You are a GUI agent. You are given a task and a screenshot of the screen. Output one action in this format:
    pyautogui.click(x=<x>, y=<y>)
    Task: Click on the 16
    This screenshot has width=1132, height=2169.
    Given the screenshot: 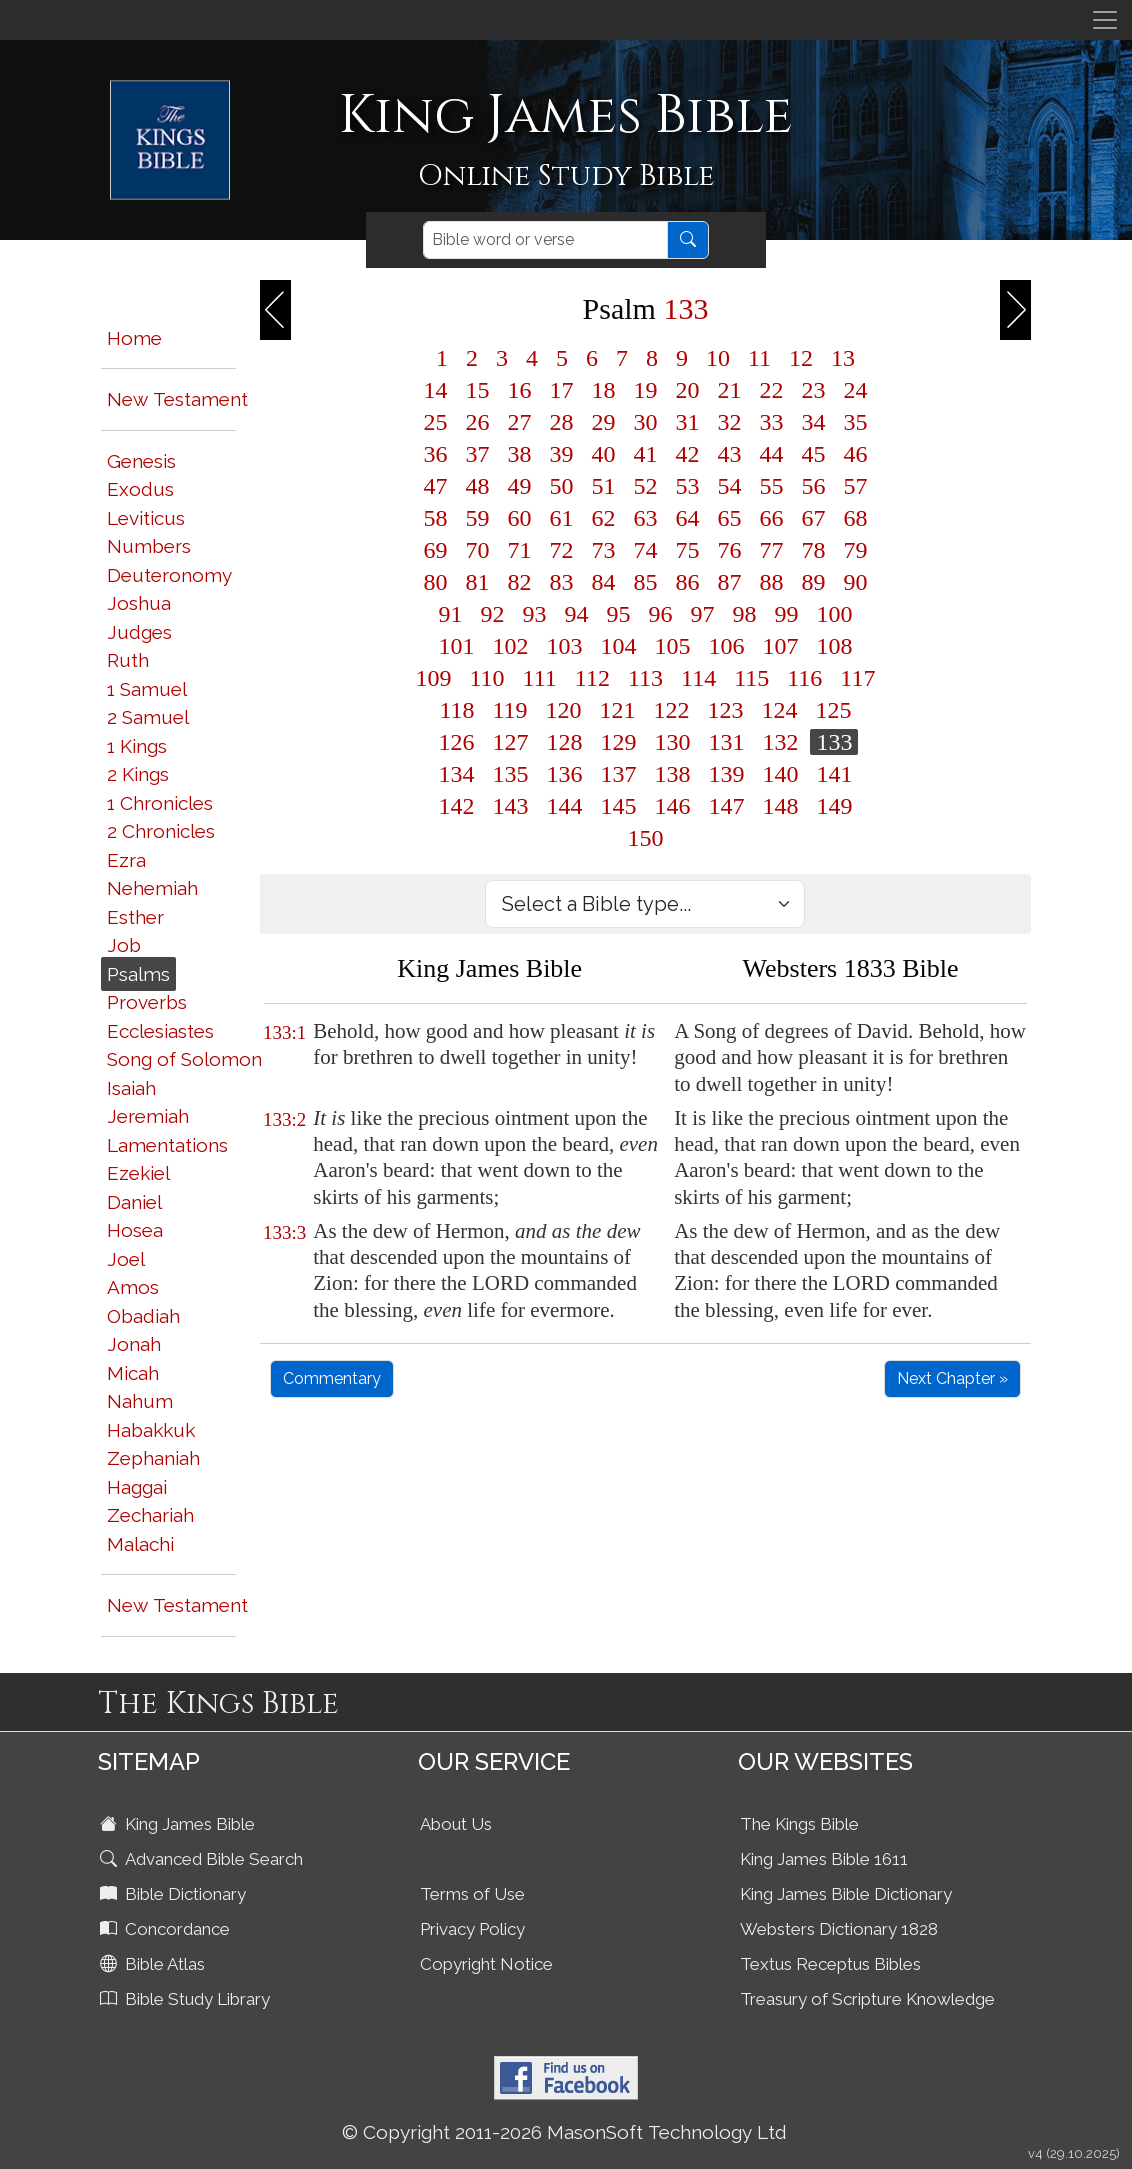 What is the action you would take?
    pyautogui.click(x=519, y=390)
    